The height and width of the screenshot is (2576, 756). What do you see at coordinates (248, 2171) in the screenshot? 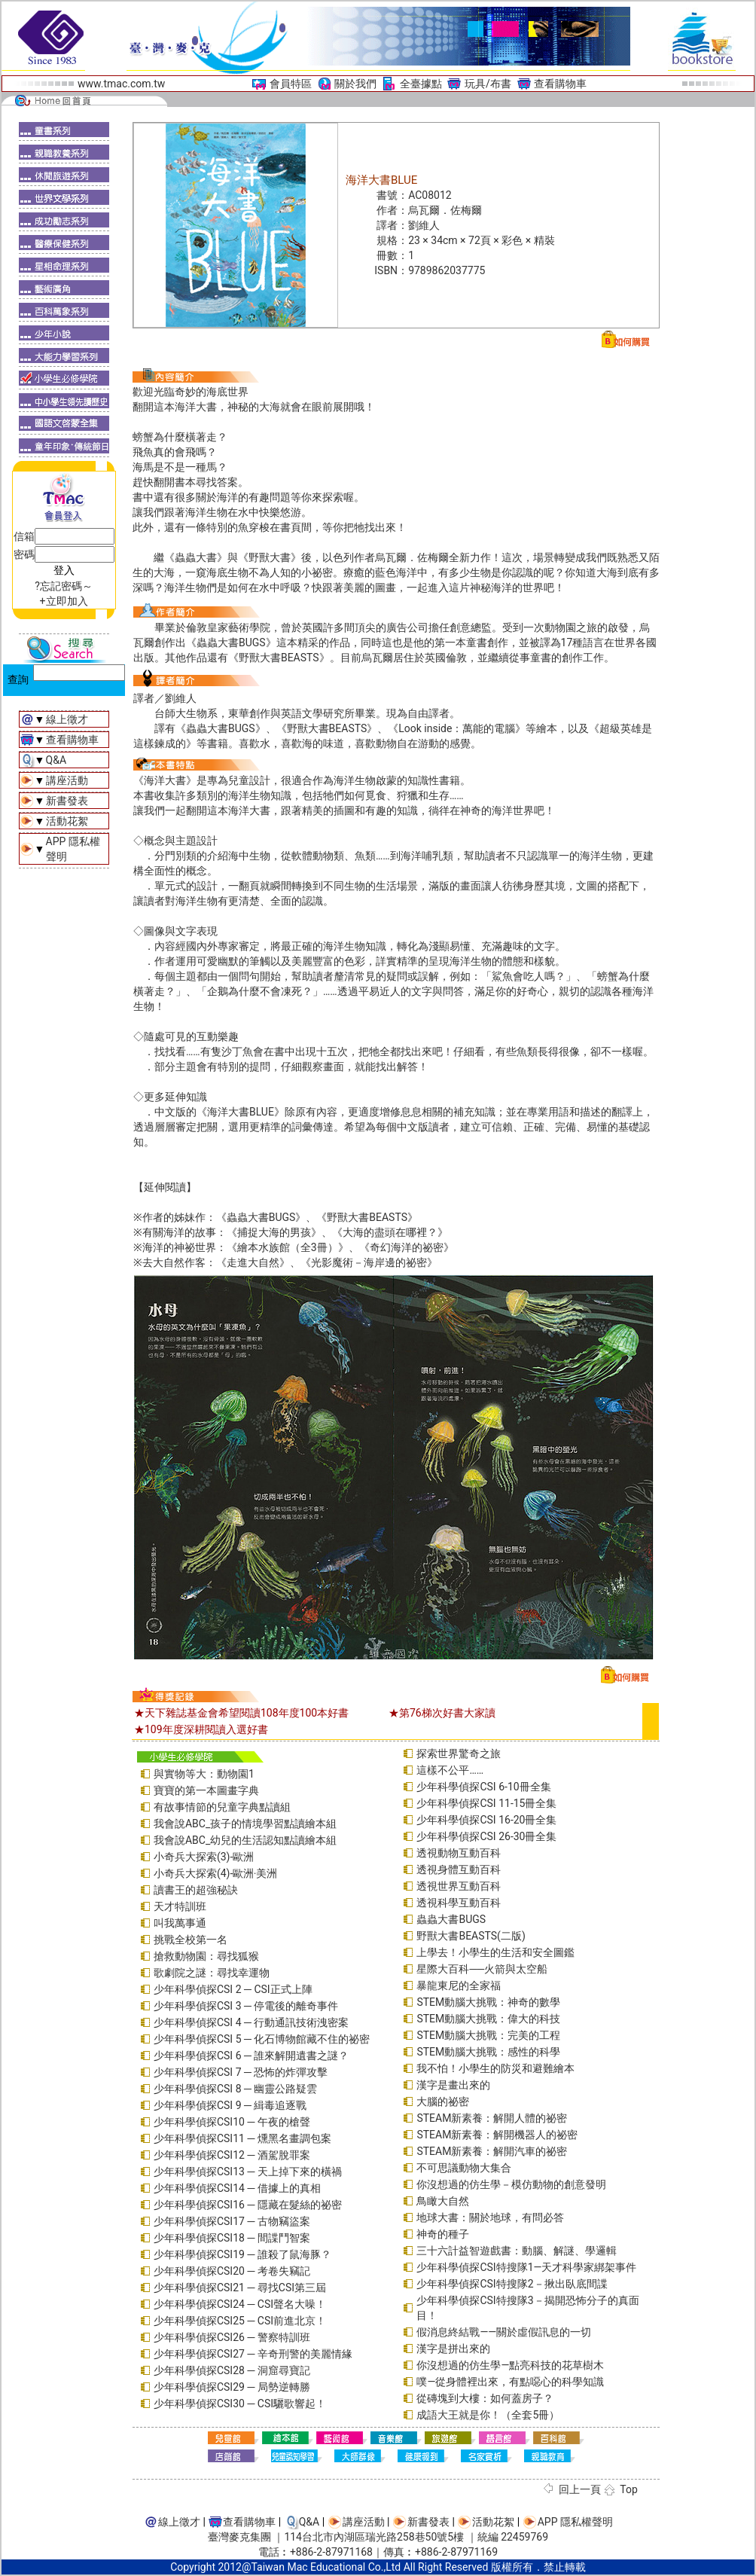
I see `少年科學偵探CSI13 ─ 天上掉下來的橫禍` at bounding box center [248, 2171].